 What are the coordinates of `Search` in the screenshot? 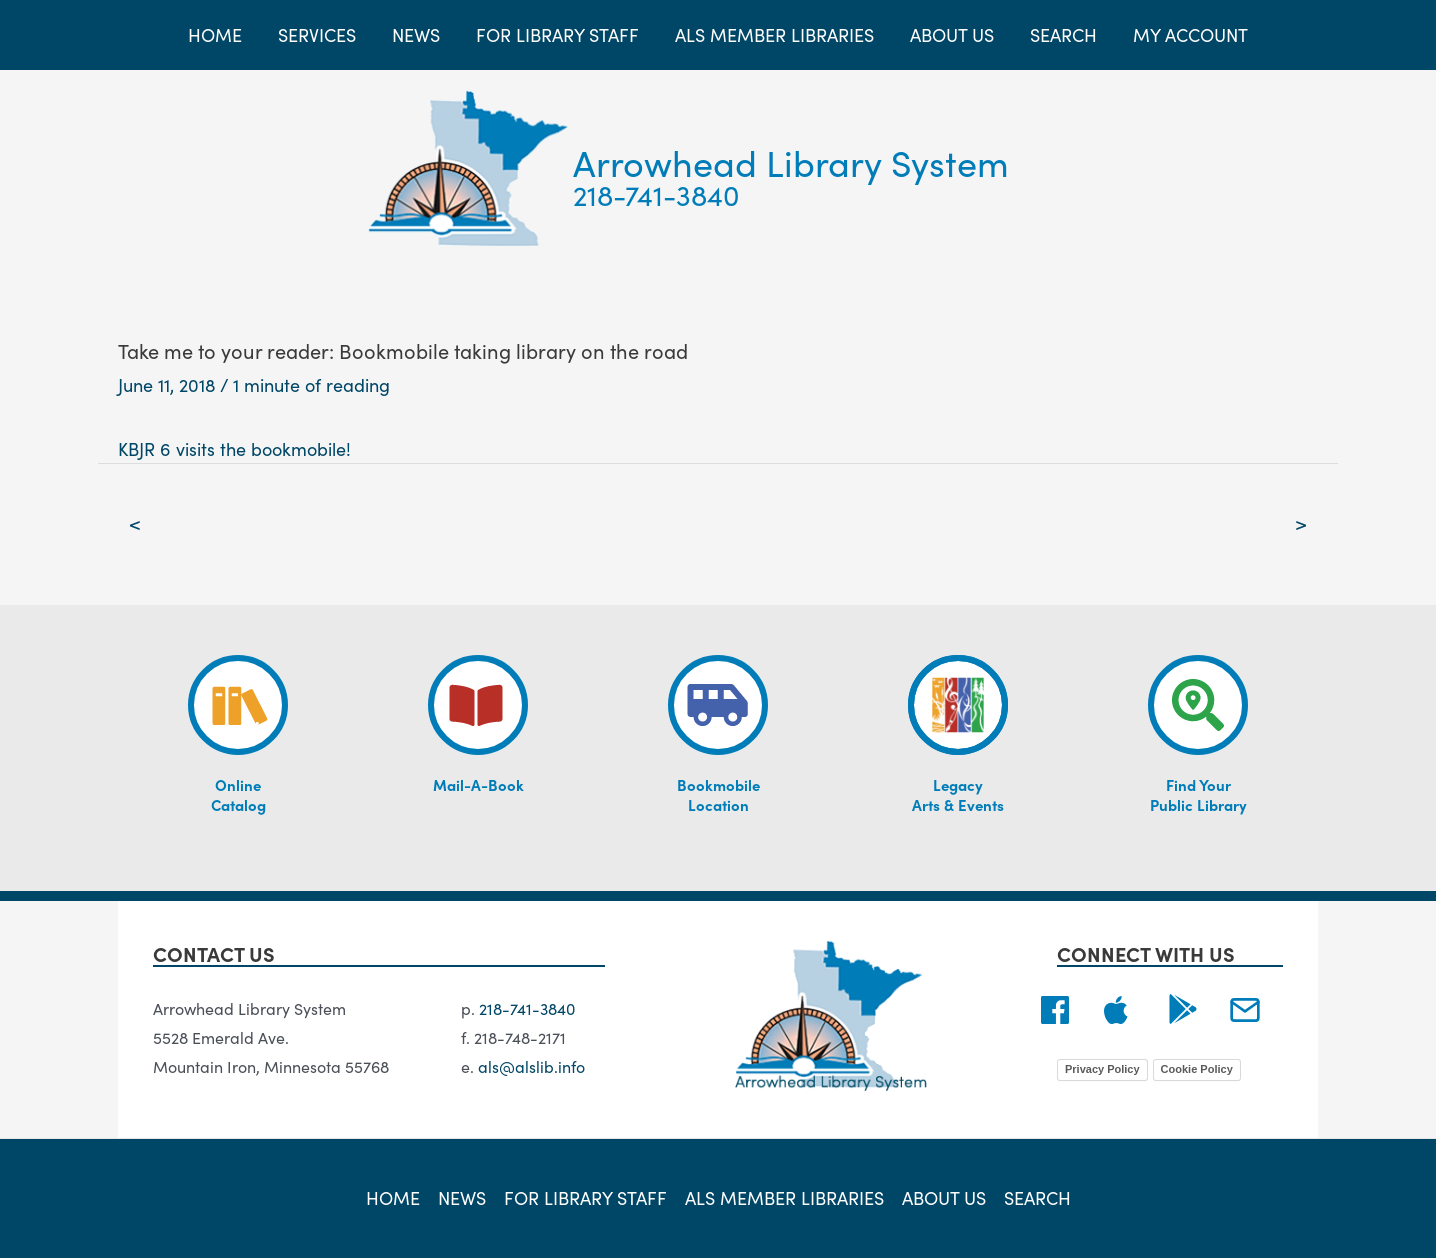 It's located at (1037, 1197).